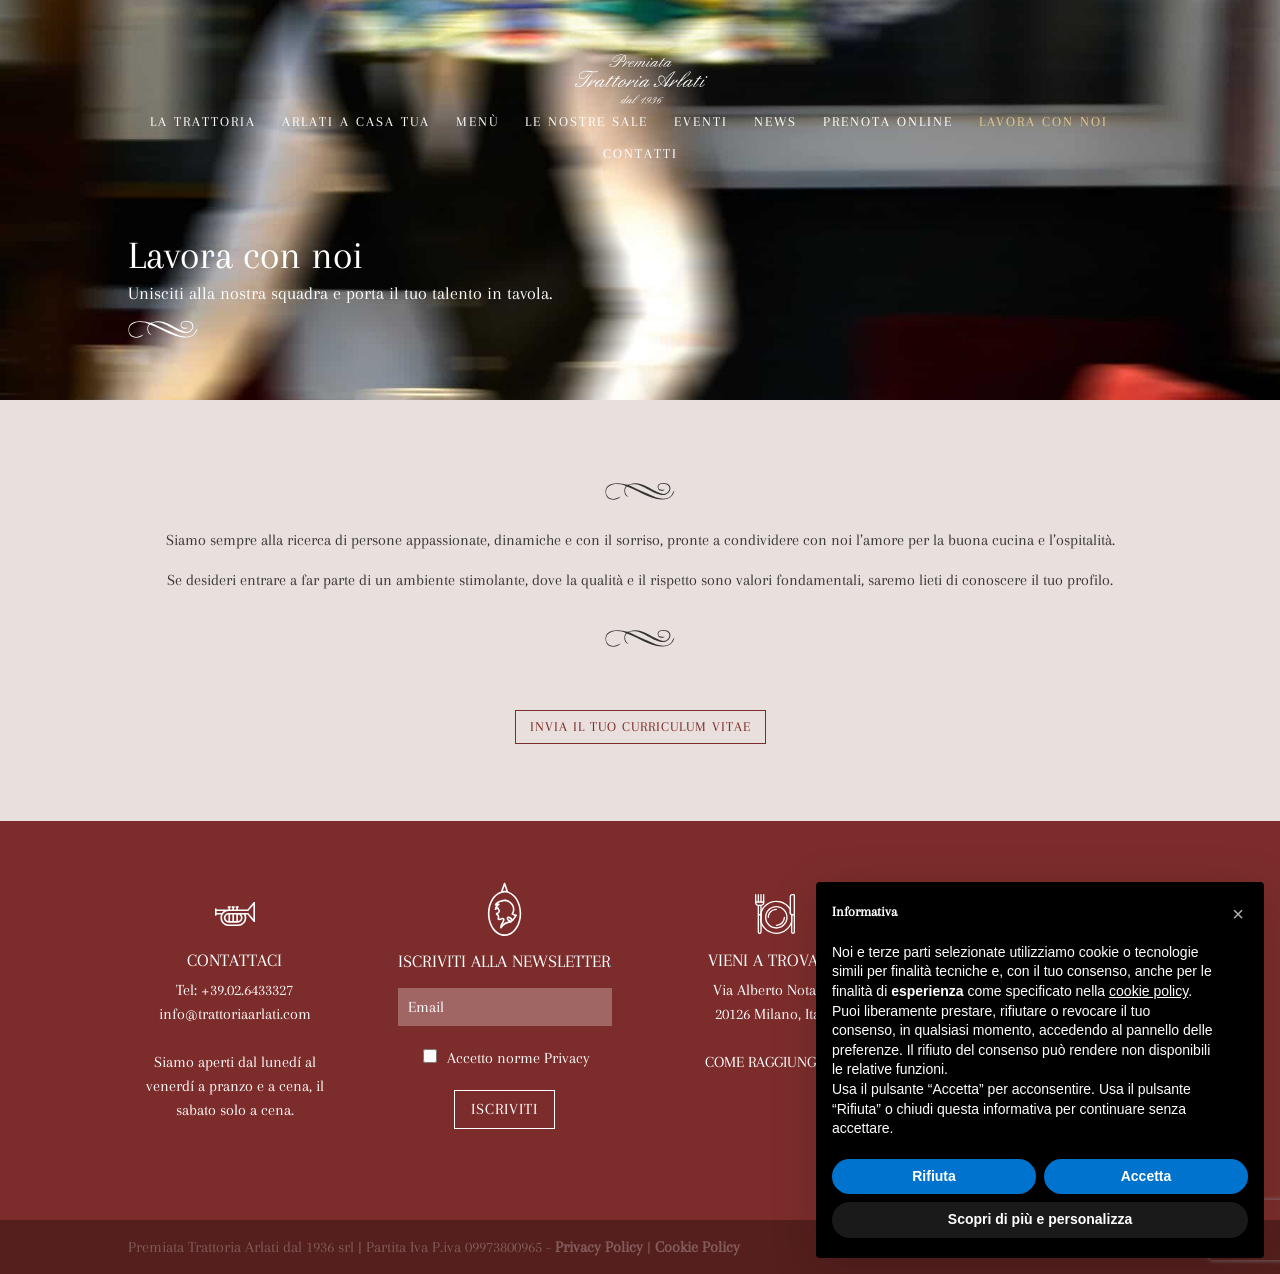 Image resolution: width=1280 pixels, height=1274 pixels. What do you see at coordinates (504, 1109) in the screenshot?
I see `Iscriviti` at bounding box center [504, 1109].